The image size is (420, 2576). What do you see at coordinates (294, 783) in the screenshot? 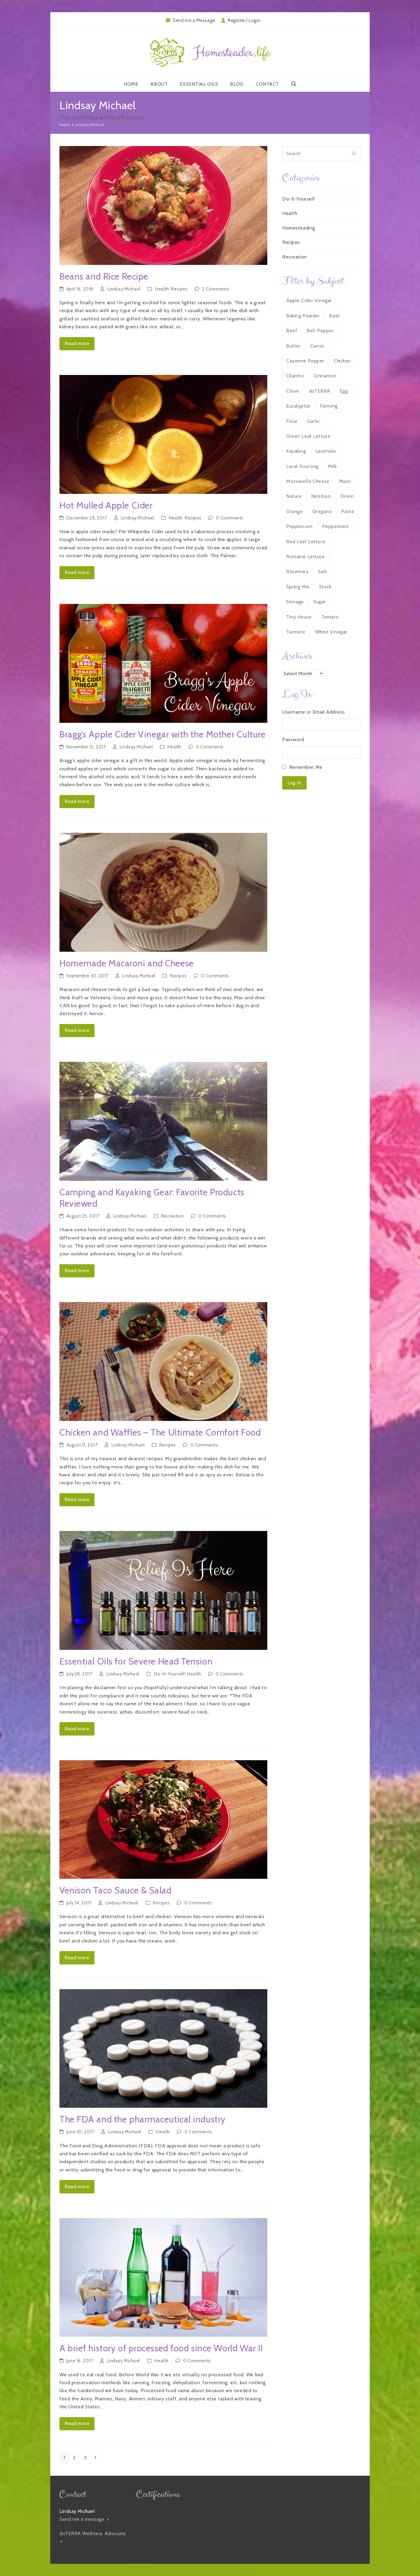
I see `Log In` at bounding box center [294, 783].